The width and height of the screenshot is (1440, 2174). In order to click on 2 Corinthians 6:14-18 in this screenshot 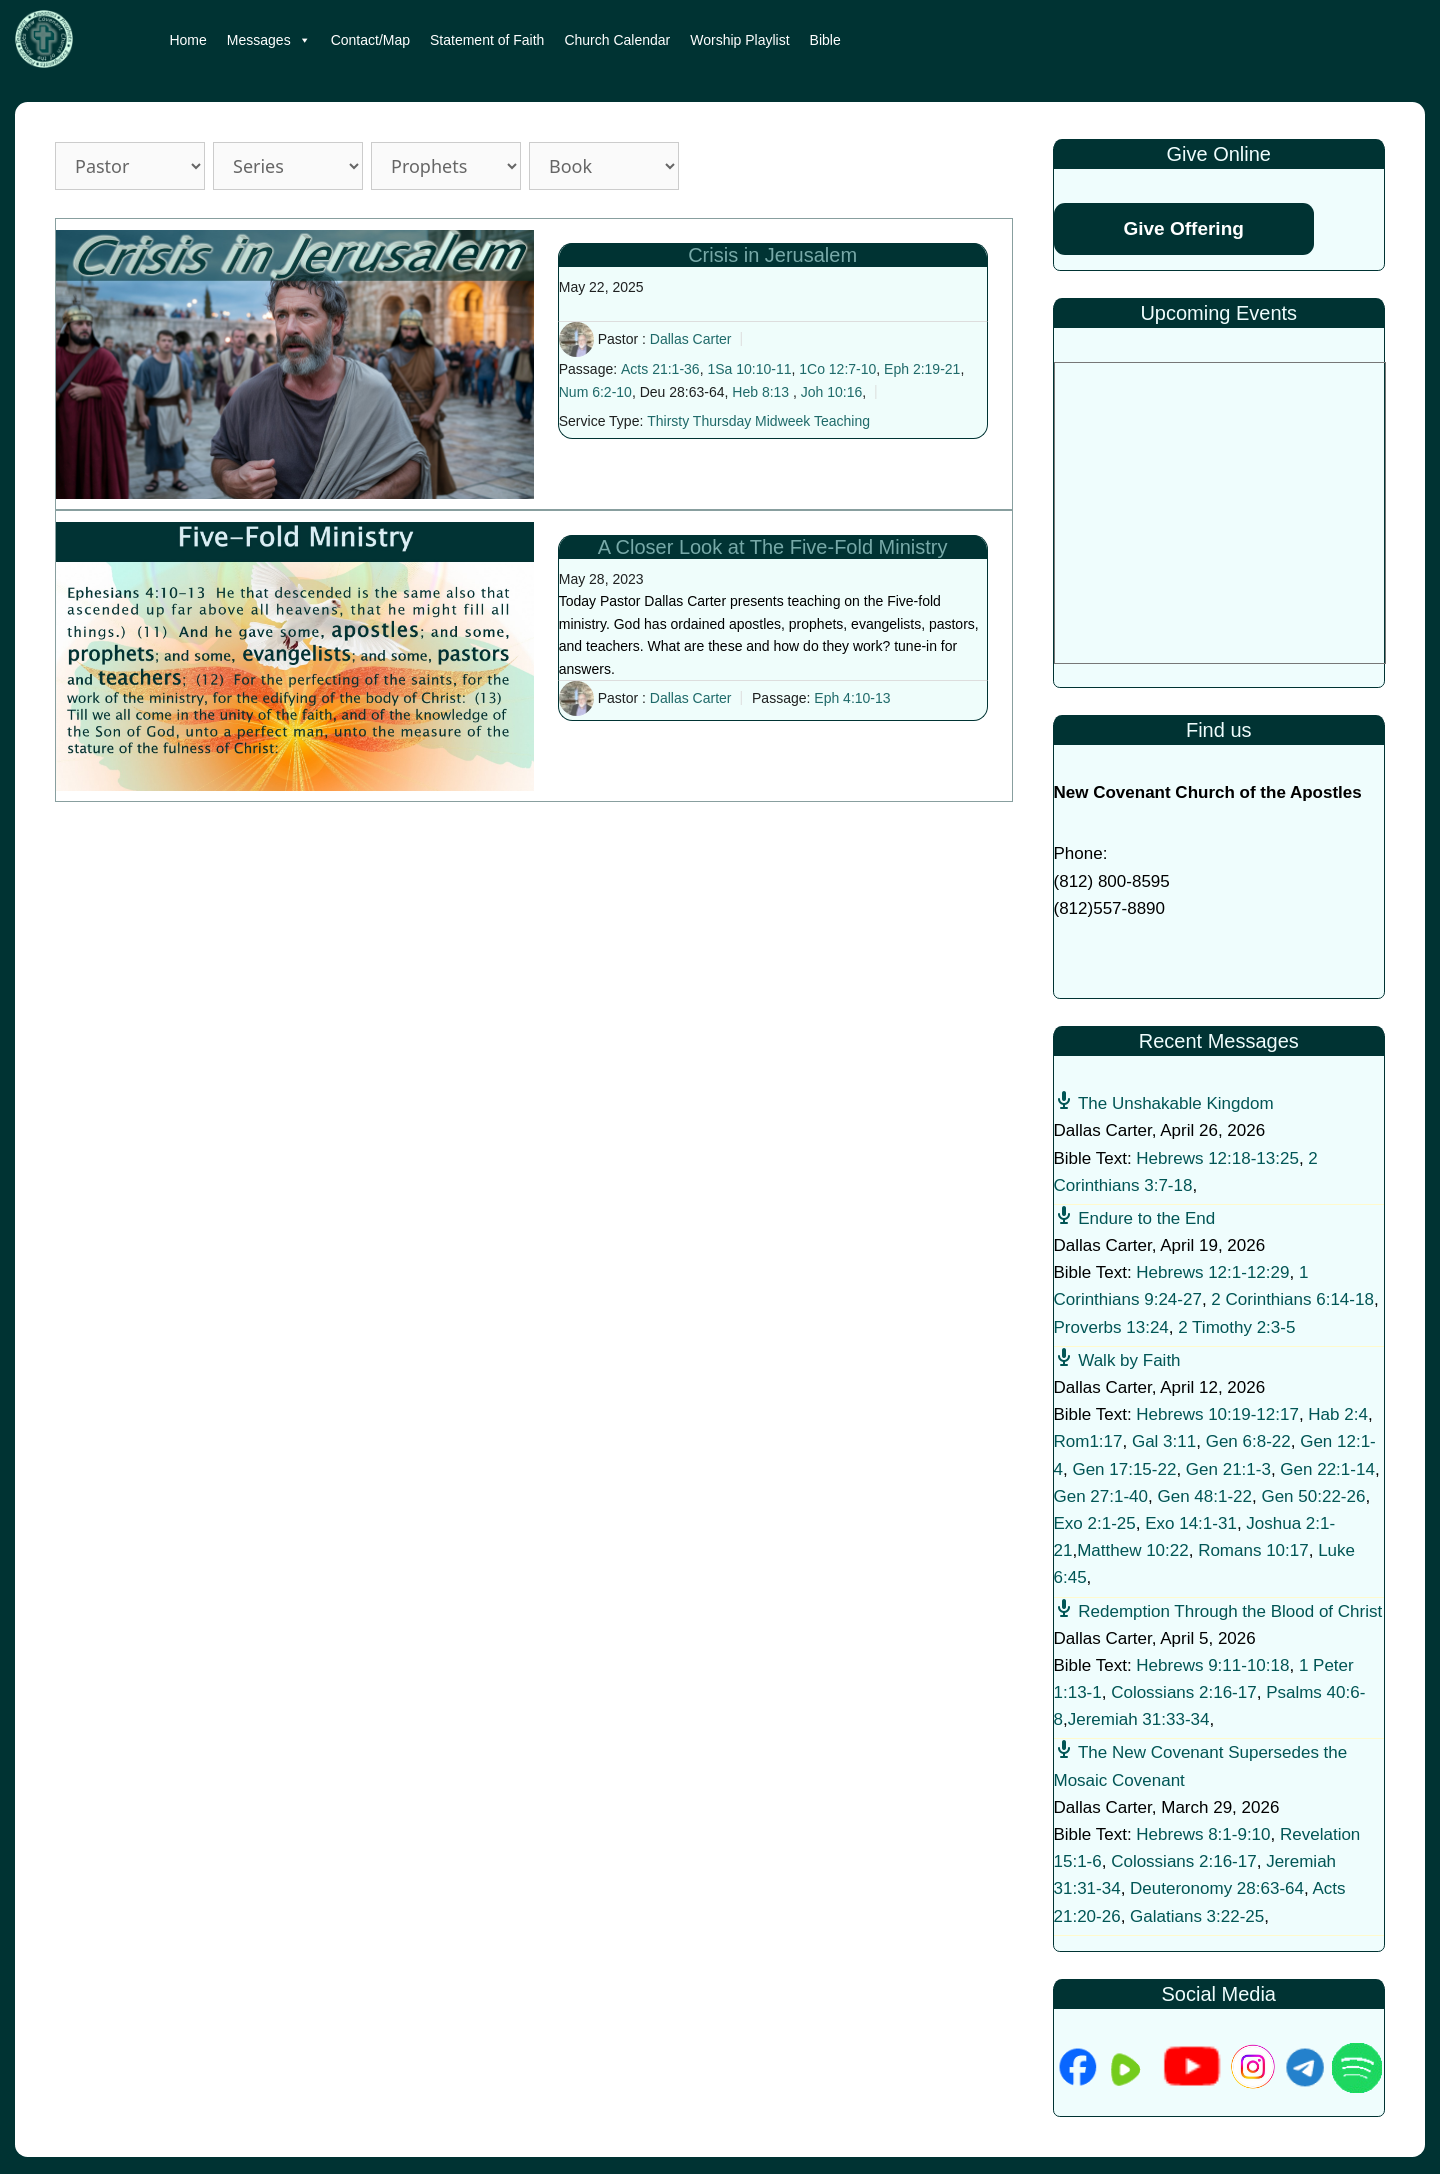, I will do `click(1292, 1299)`.